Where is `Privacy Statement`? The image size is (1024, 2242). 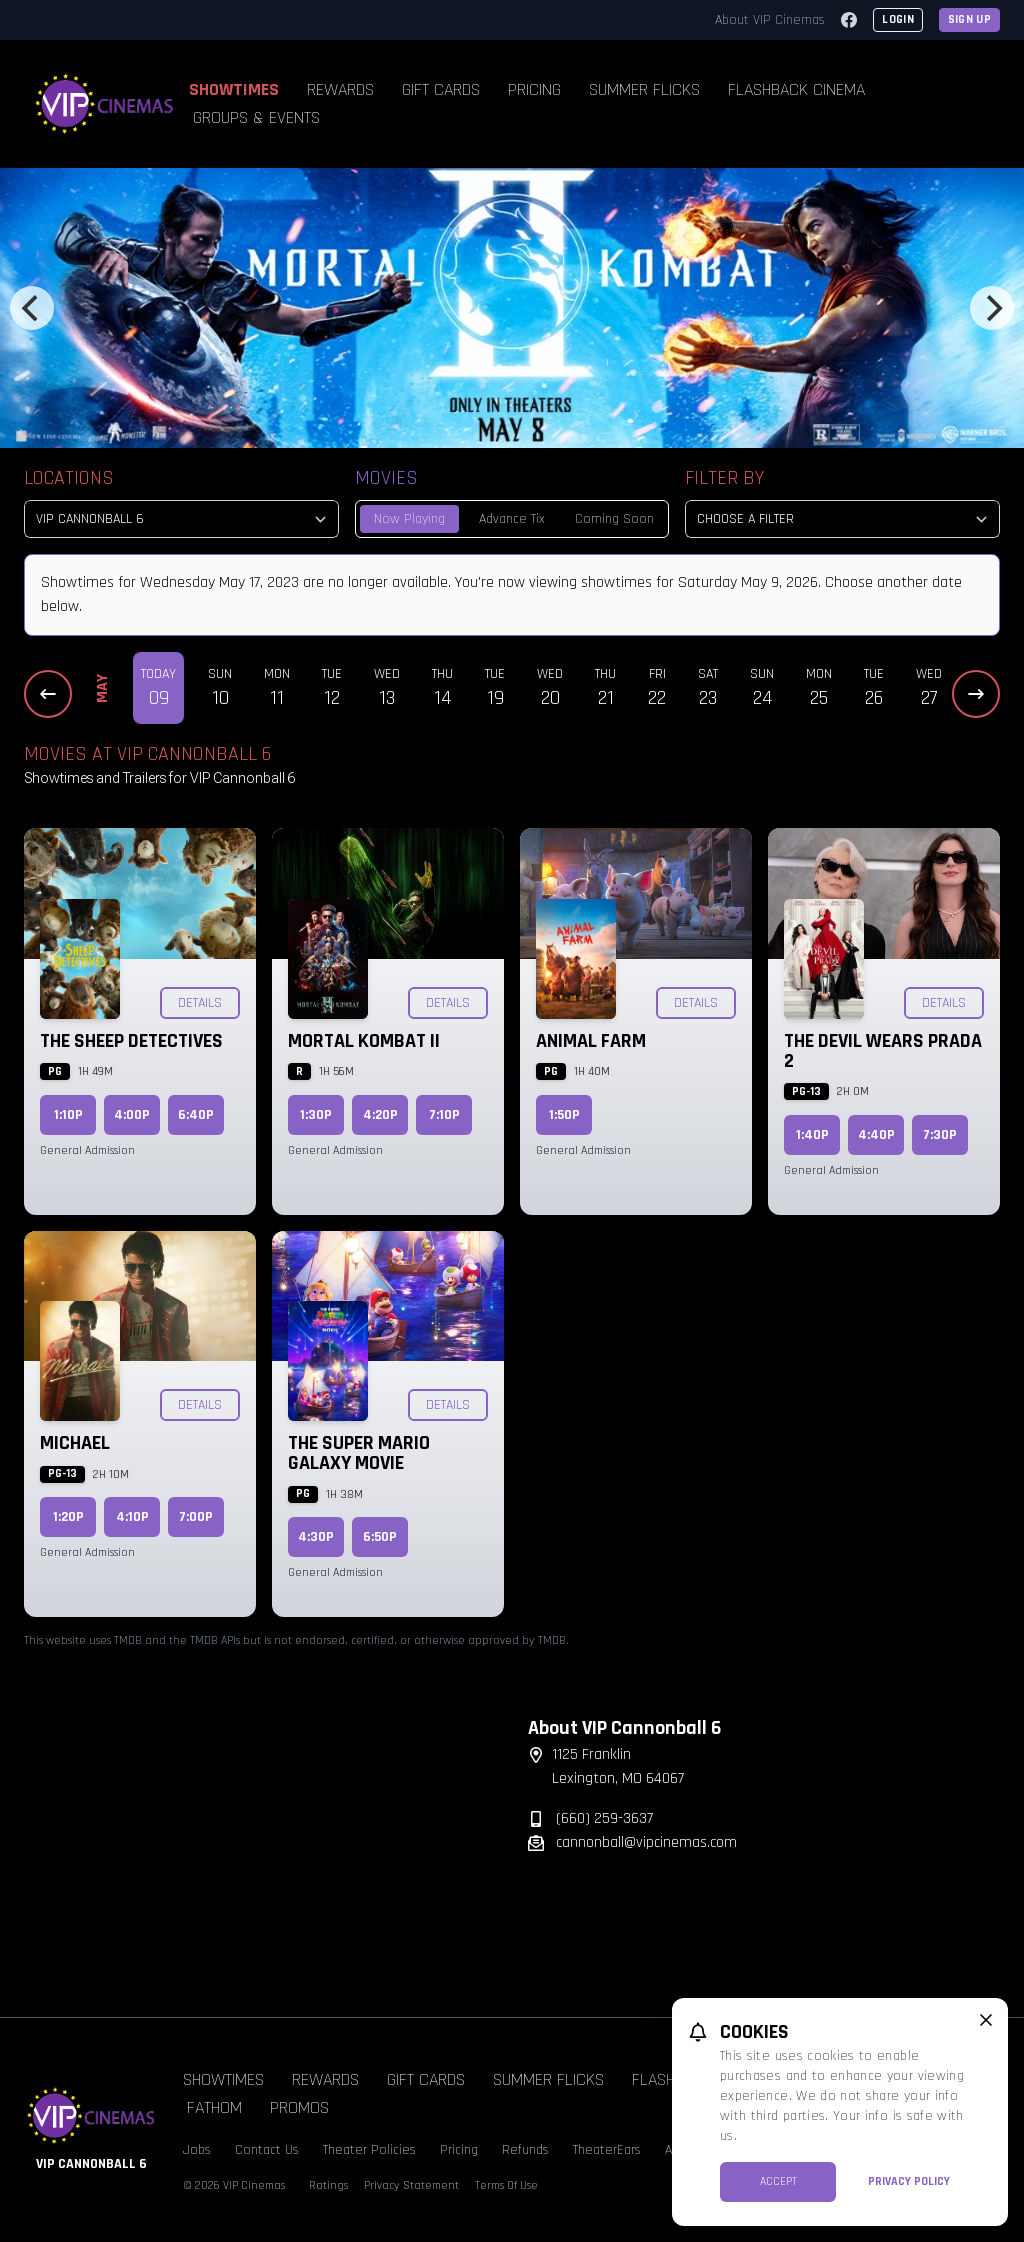 Privacy Statement is located at coordinates (411, 2185).